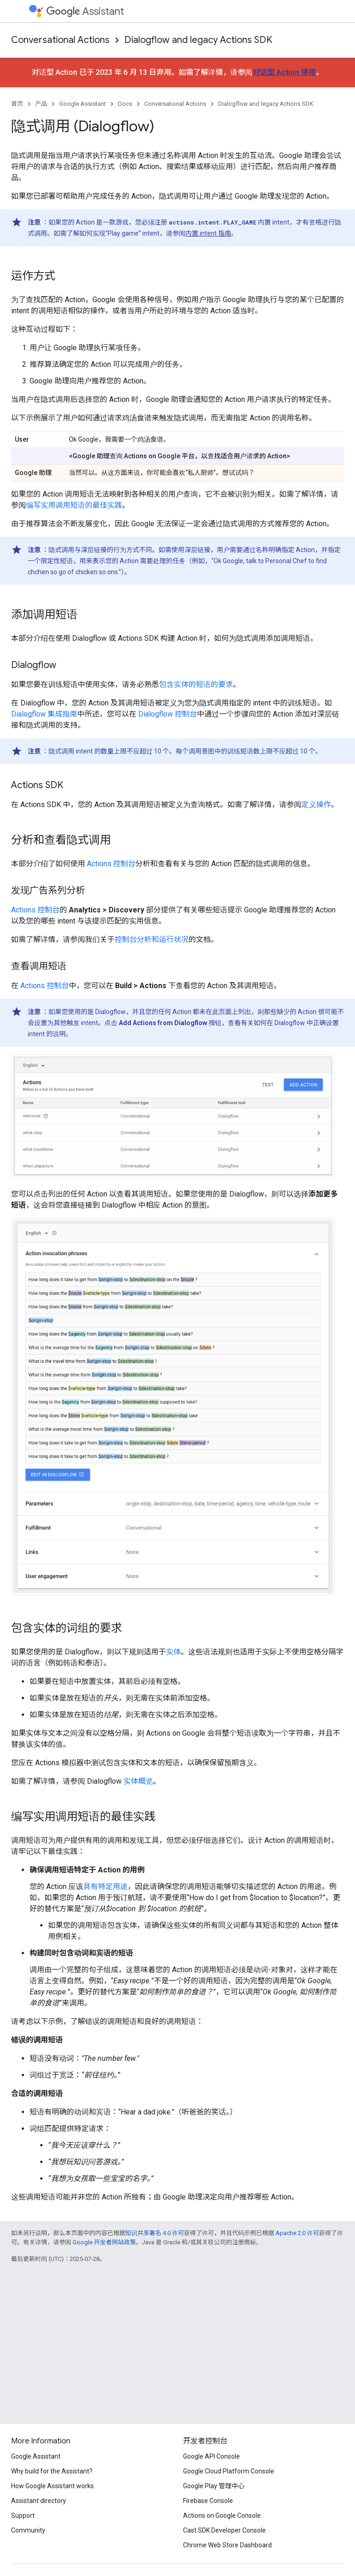  Describe the element at coordinates (173, 1651) in the screenshot. I see `实体` at that location.